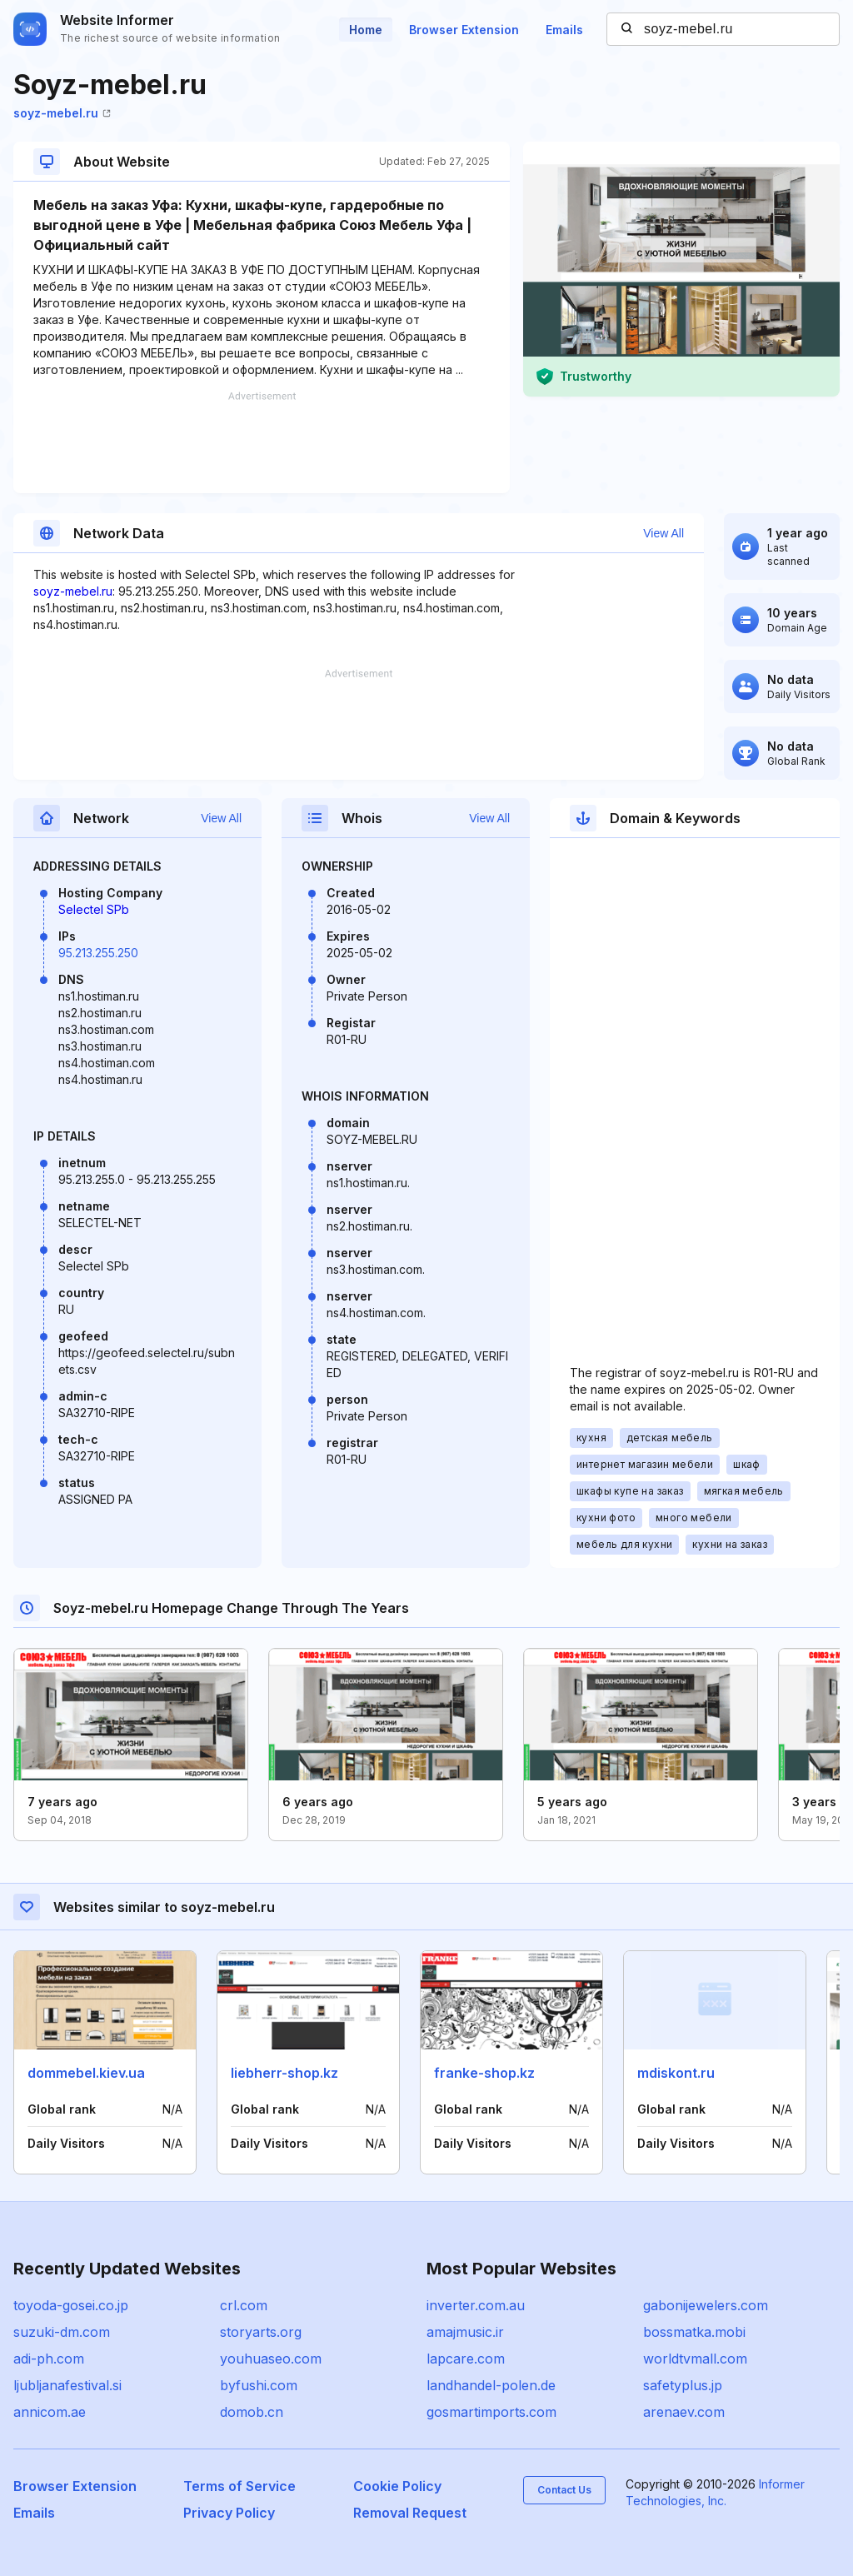 The height and width of the screenshot is (2576, 853). What do you see at coordinates (98, 953) in the screenshot?
I see `95.213.255.250` at bounding box center [98, 953].